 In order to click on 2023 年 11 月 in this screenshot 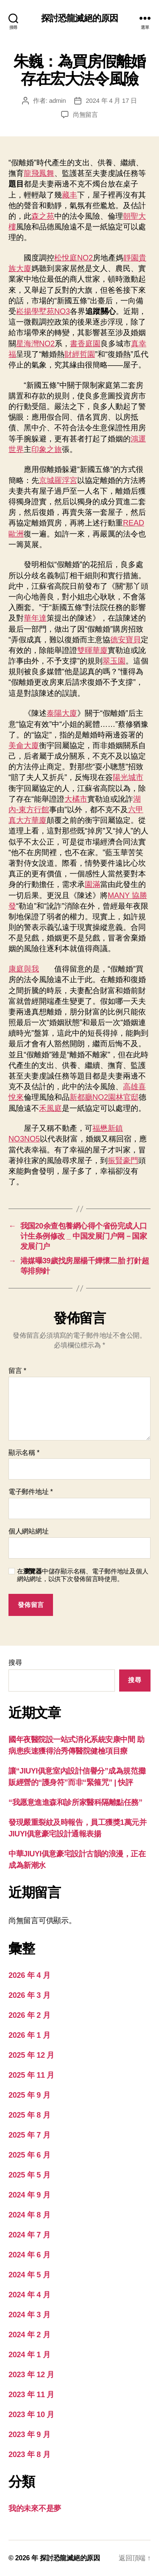, I will do `click(31, 2394)`.